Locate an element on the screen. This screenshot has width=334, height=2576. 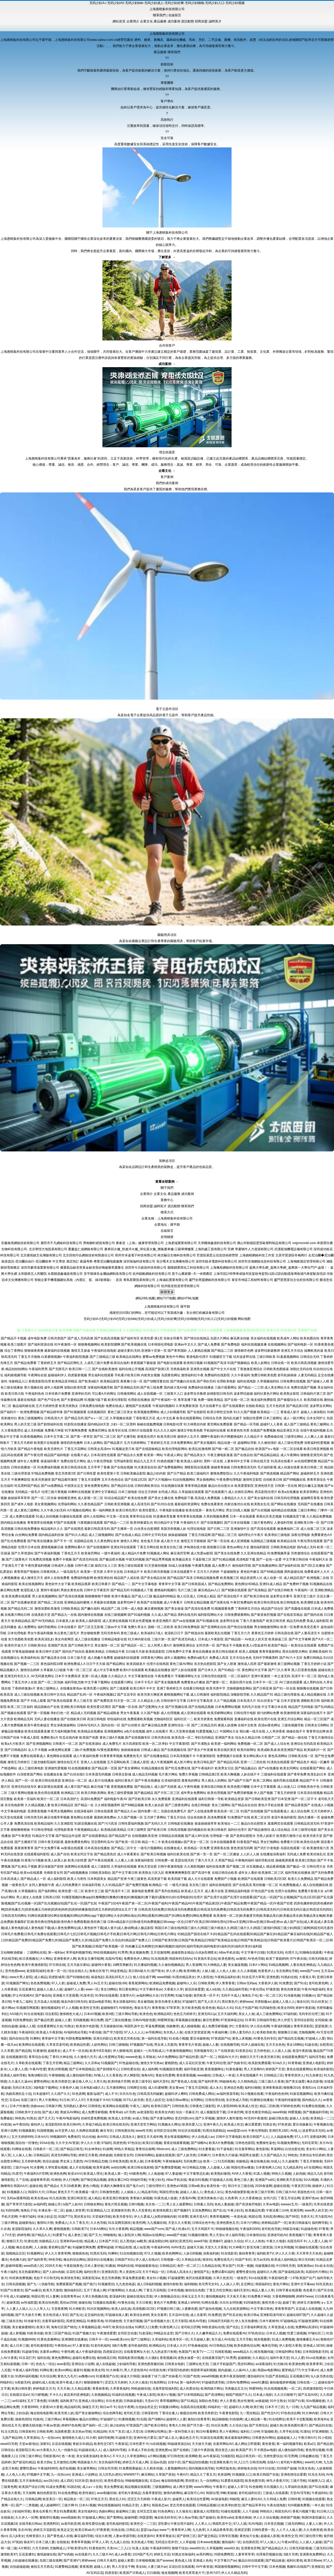
人人奸人人操 is located at coordinates (249, 1854).